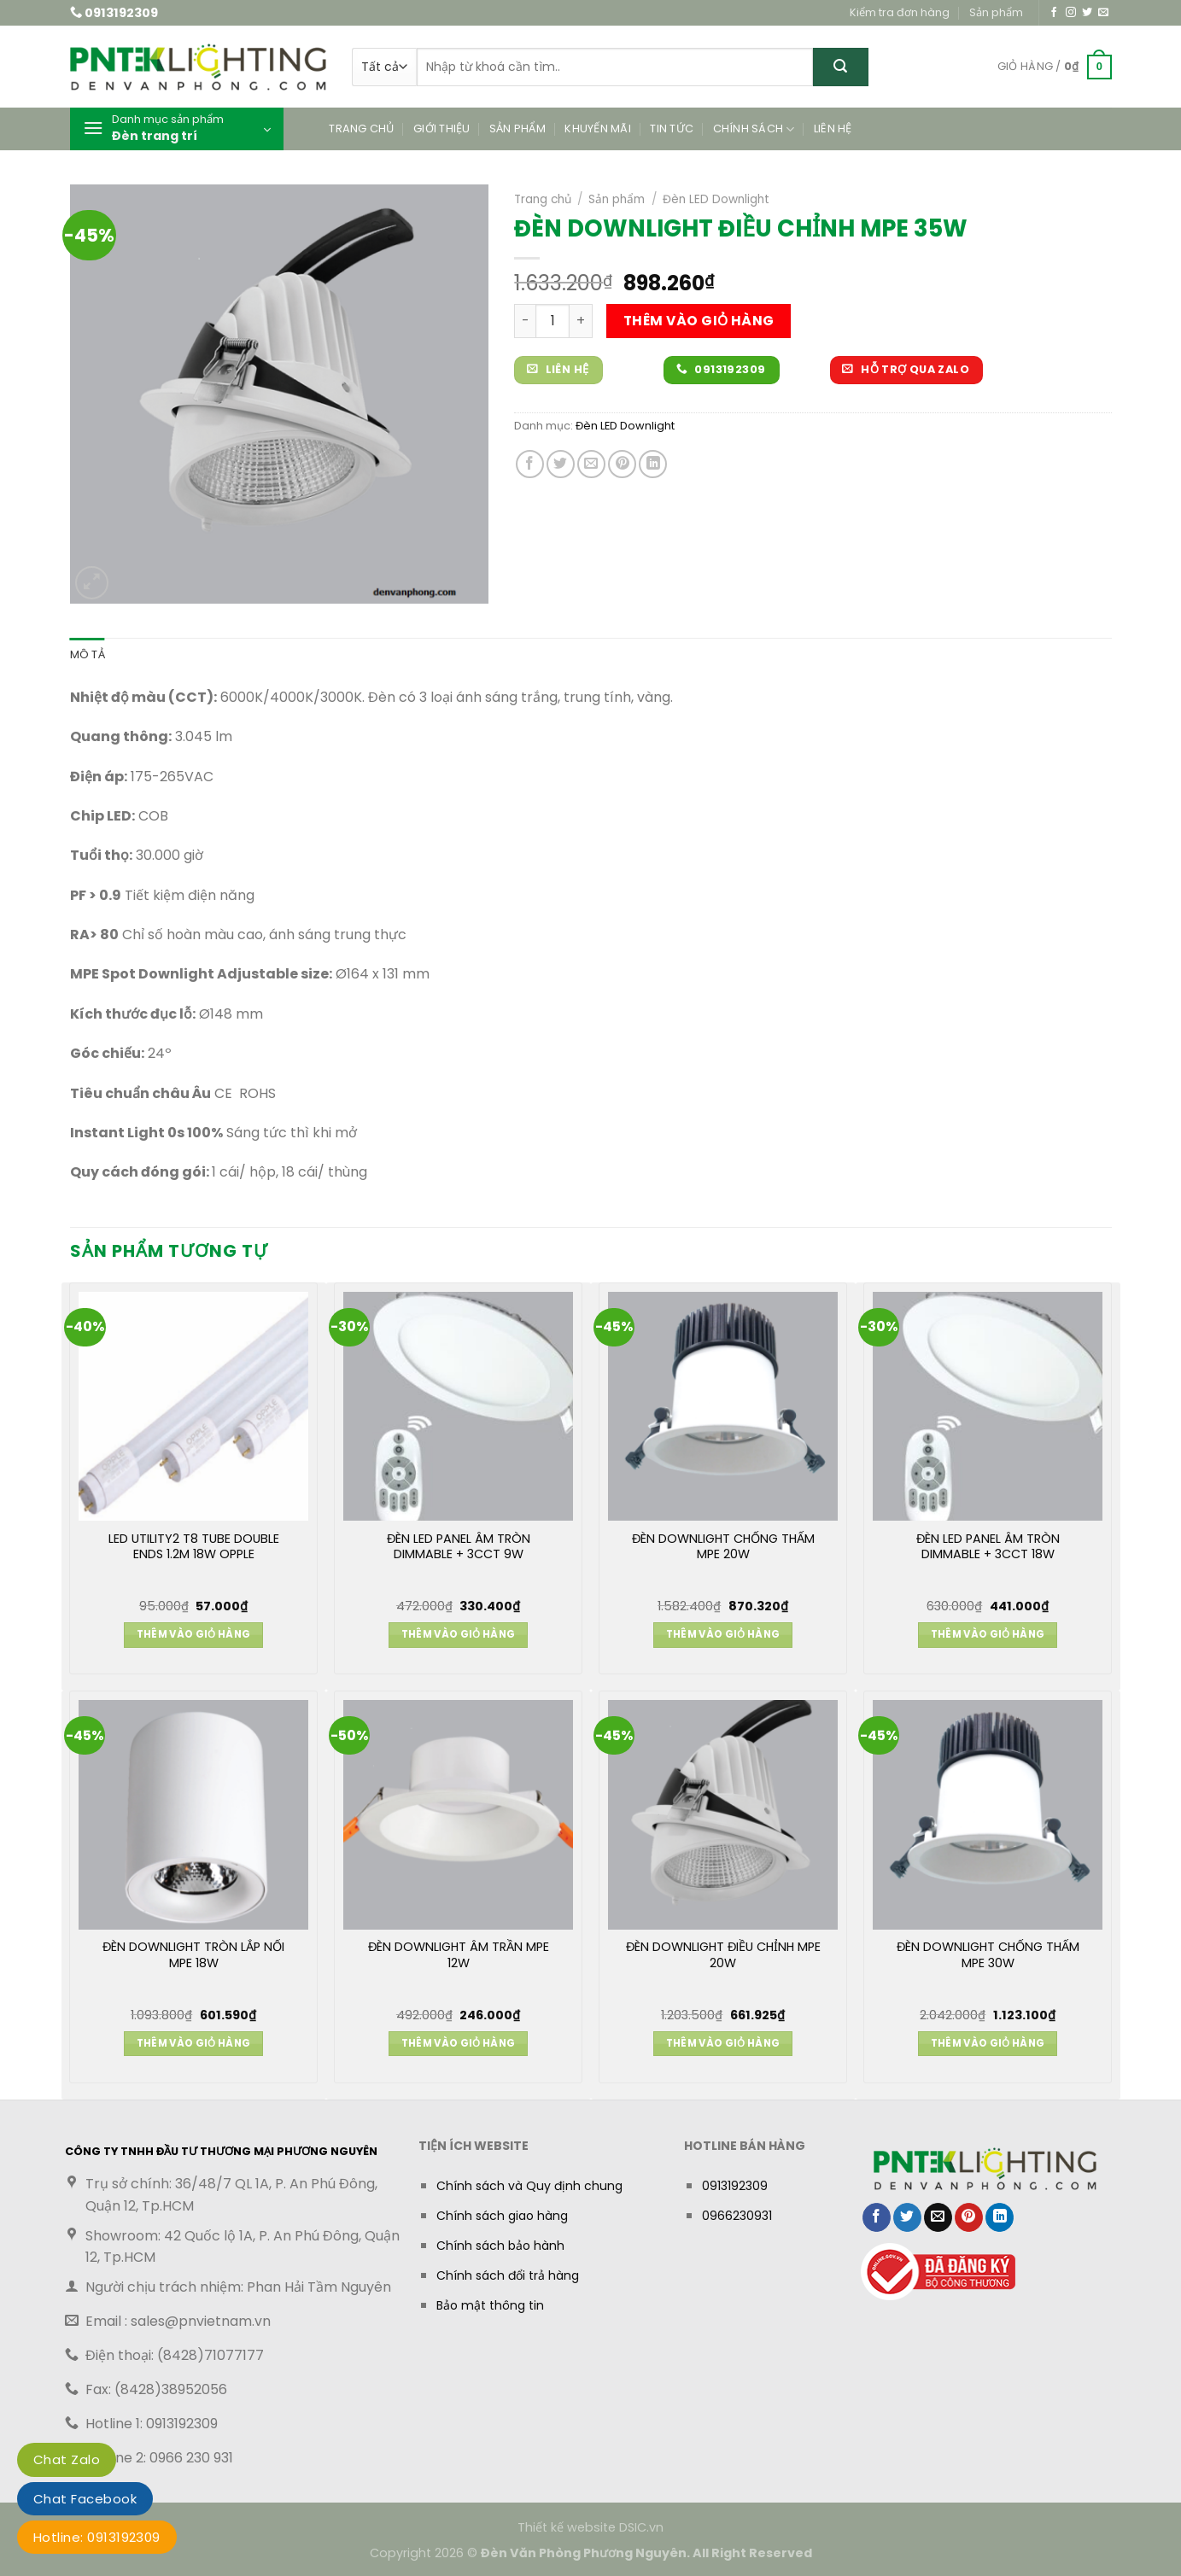 The width and height of the screenshot is (1181, 2576). What do you see at coordinates (524, 321) in the screenshot?
I see `[Giảm số lượng ĐÈN DOWNLIGHT ĐIỀU CHỈNH MPE 35W]` at bounding box center [524, 321].